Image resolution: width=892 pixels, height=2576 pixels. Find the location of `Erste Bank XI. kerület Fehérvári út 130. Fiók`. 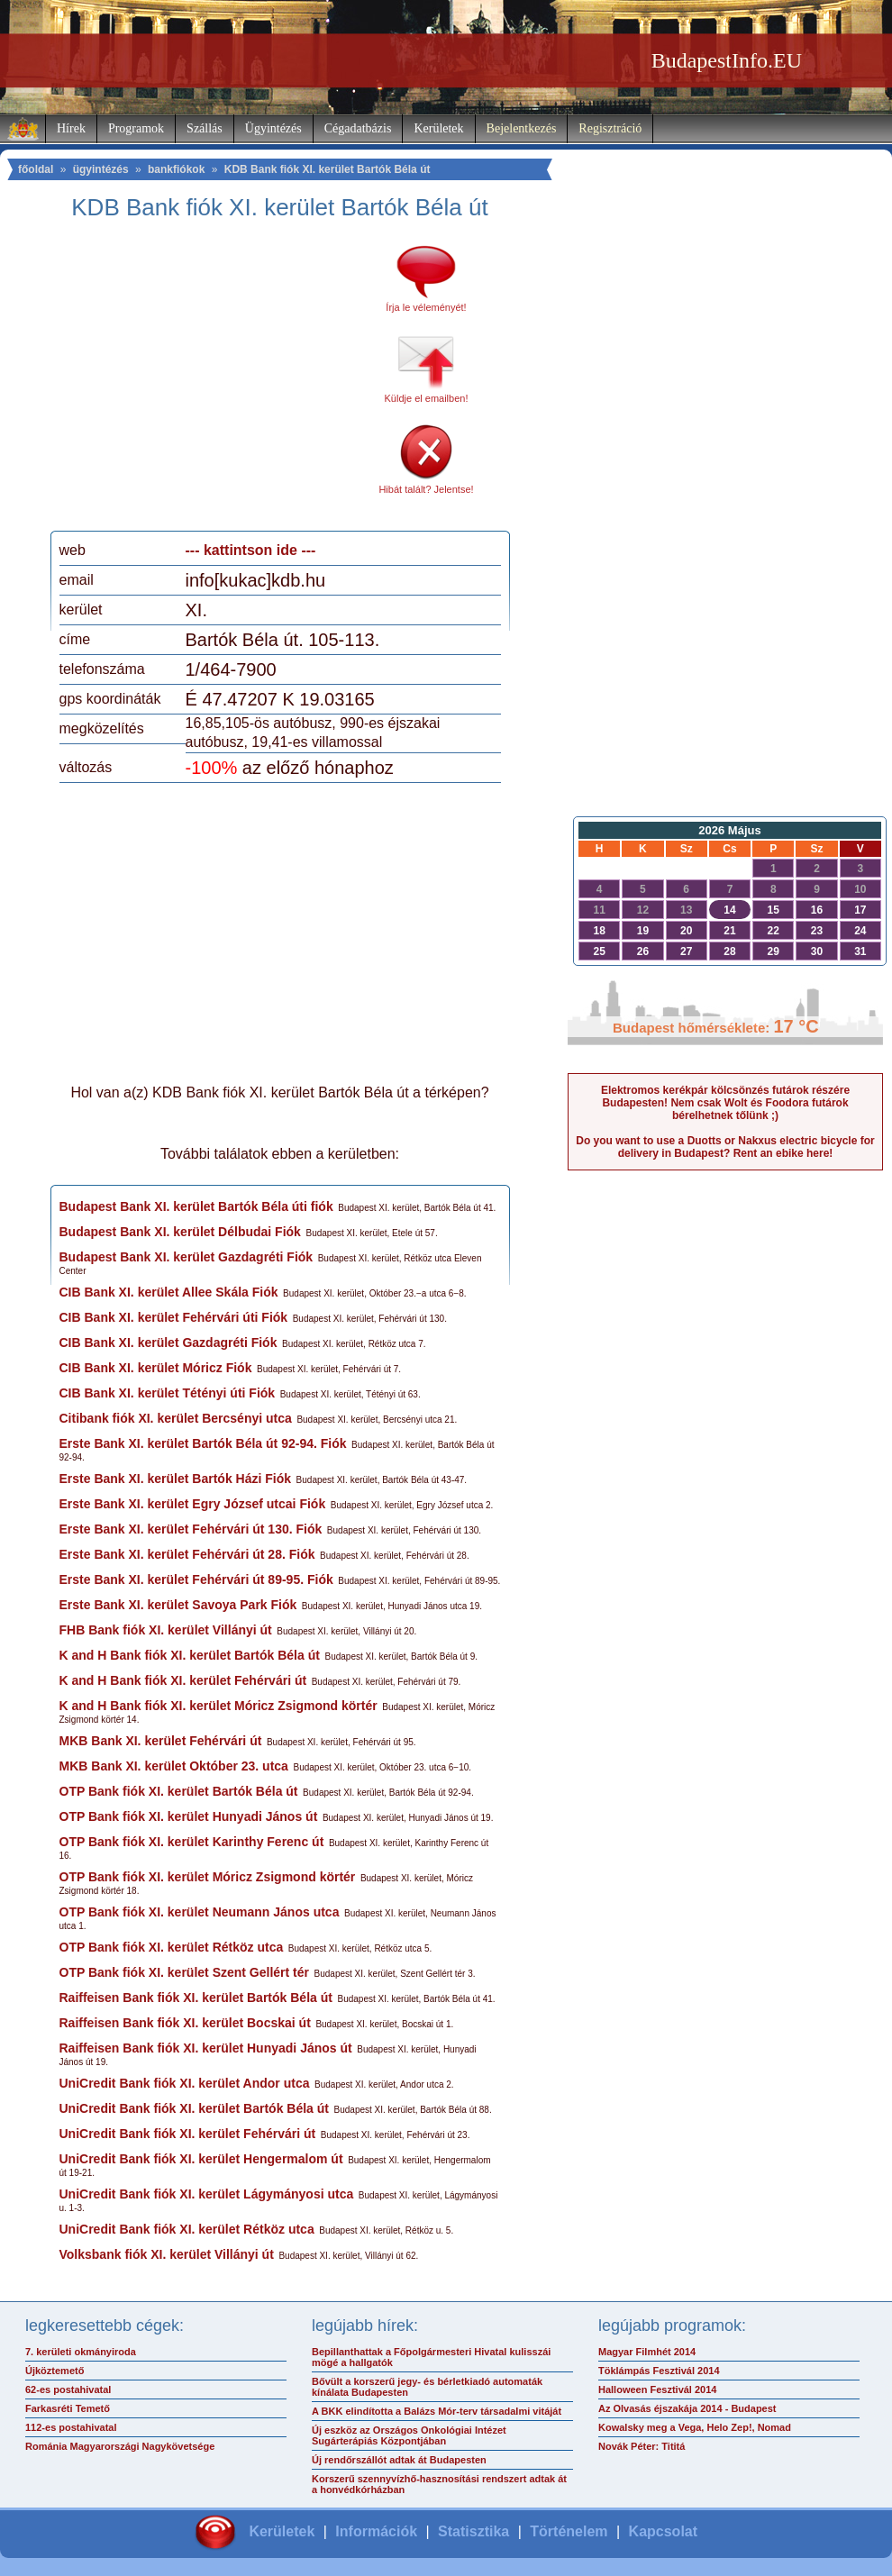

Erste Bank XI. kerület Fehérvári út 130. Fiók is located at coordinates (191, 1529).